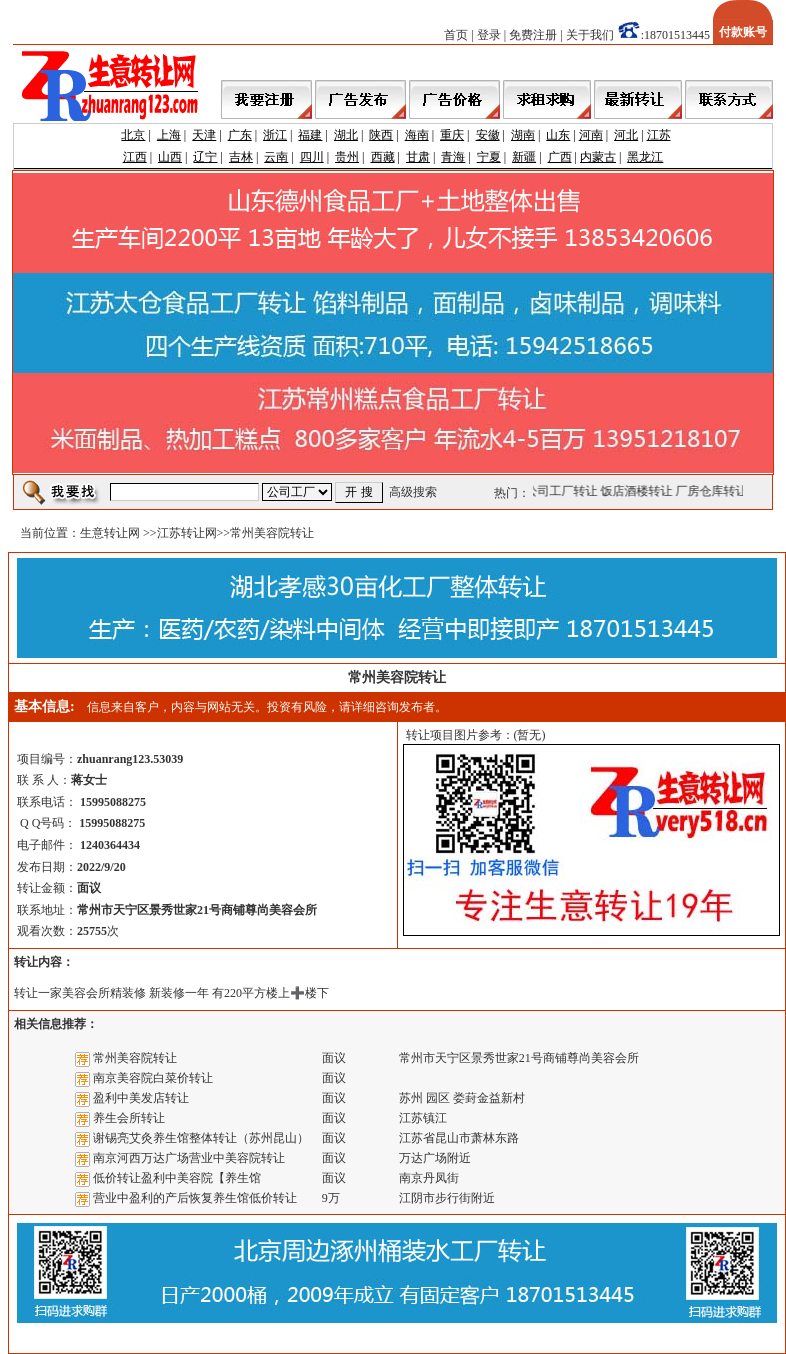 Image resolution: width=786 pixels, height=1354 pixels. What do you see at coordinates (626, 135) in the screenshot?
I see `河北` at bounding box center [626, 135].